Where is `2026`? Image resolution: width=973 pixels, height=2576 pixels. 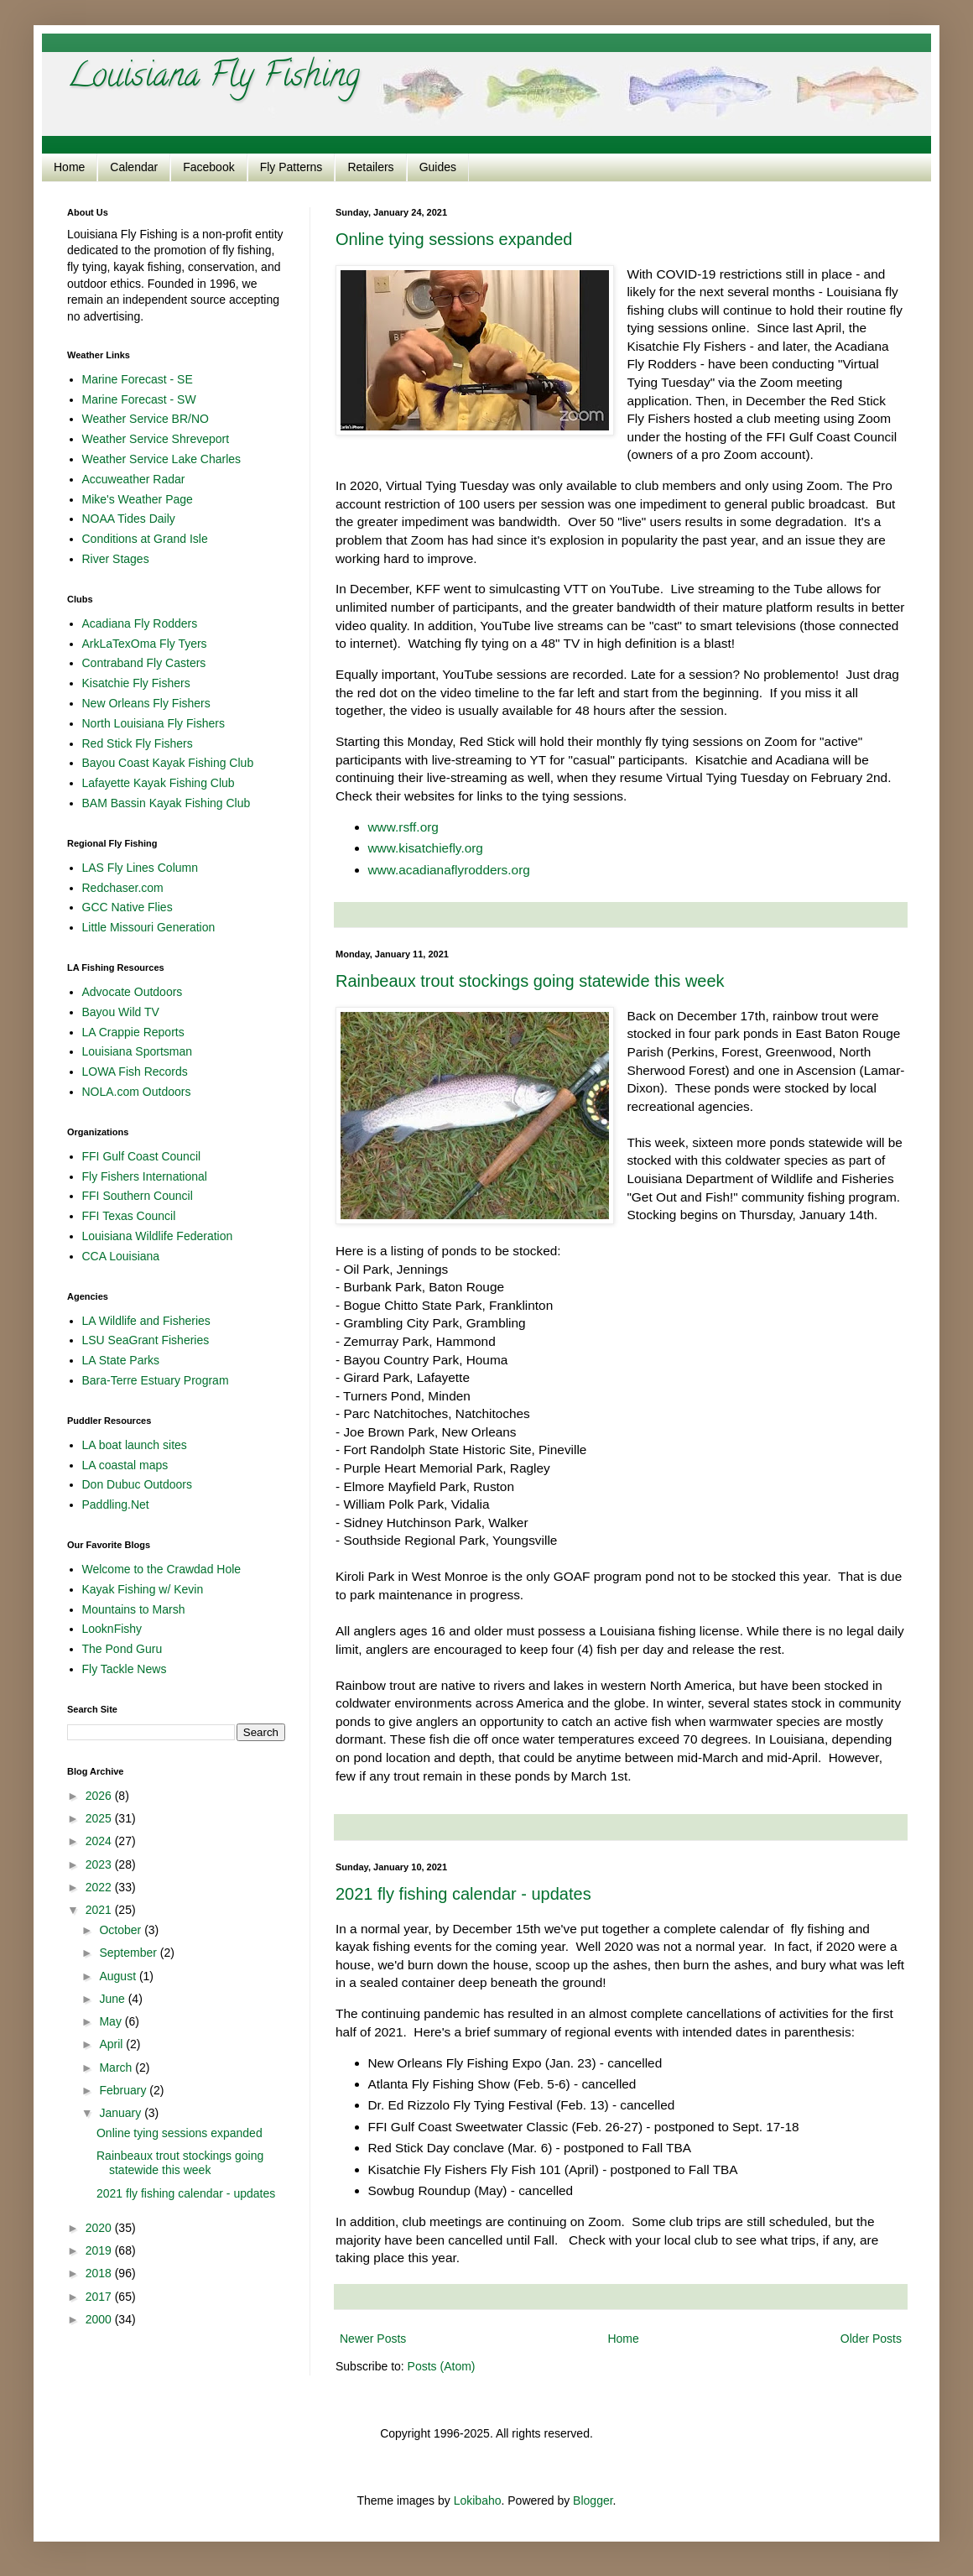 2026 is located at coordinates (100, 1795).